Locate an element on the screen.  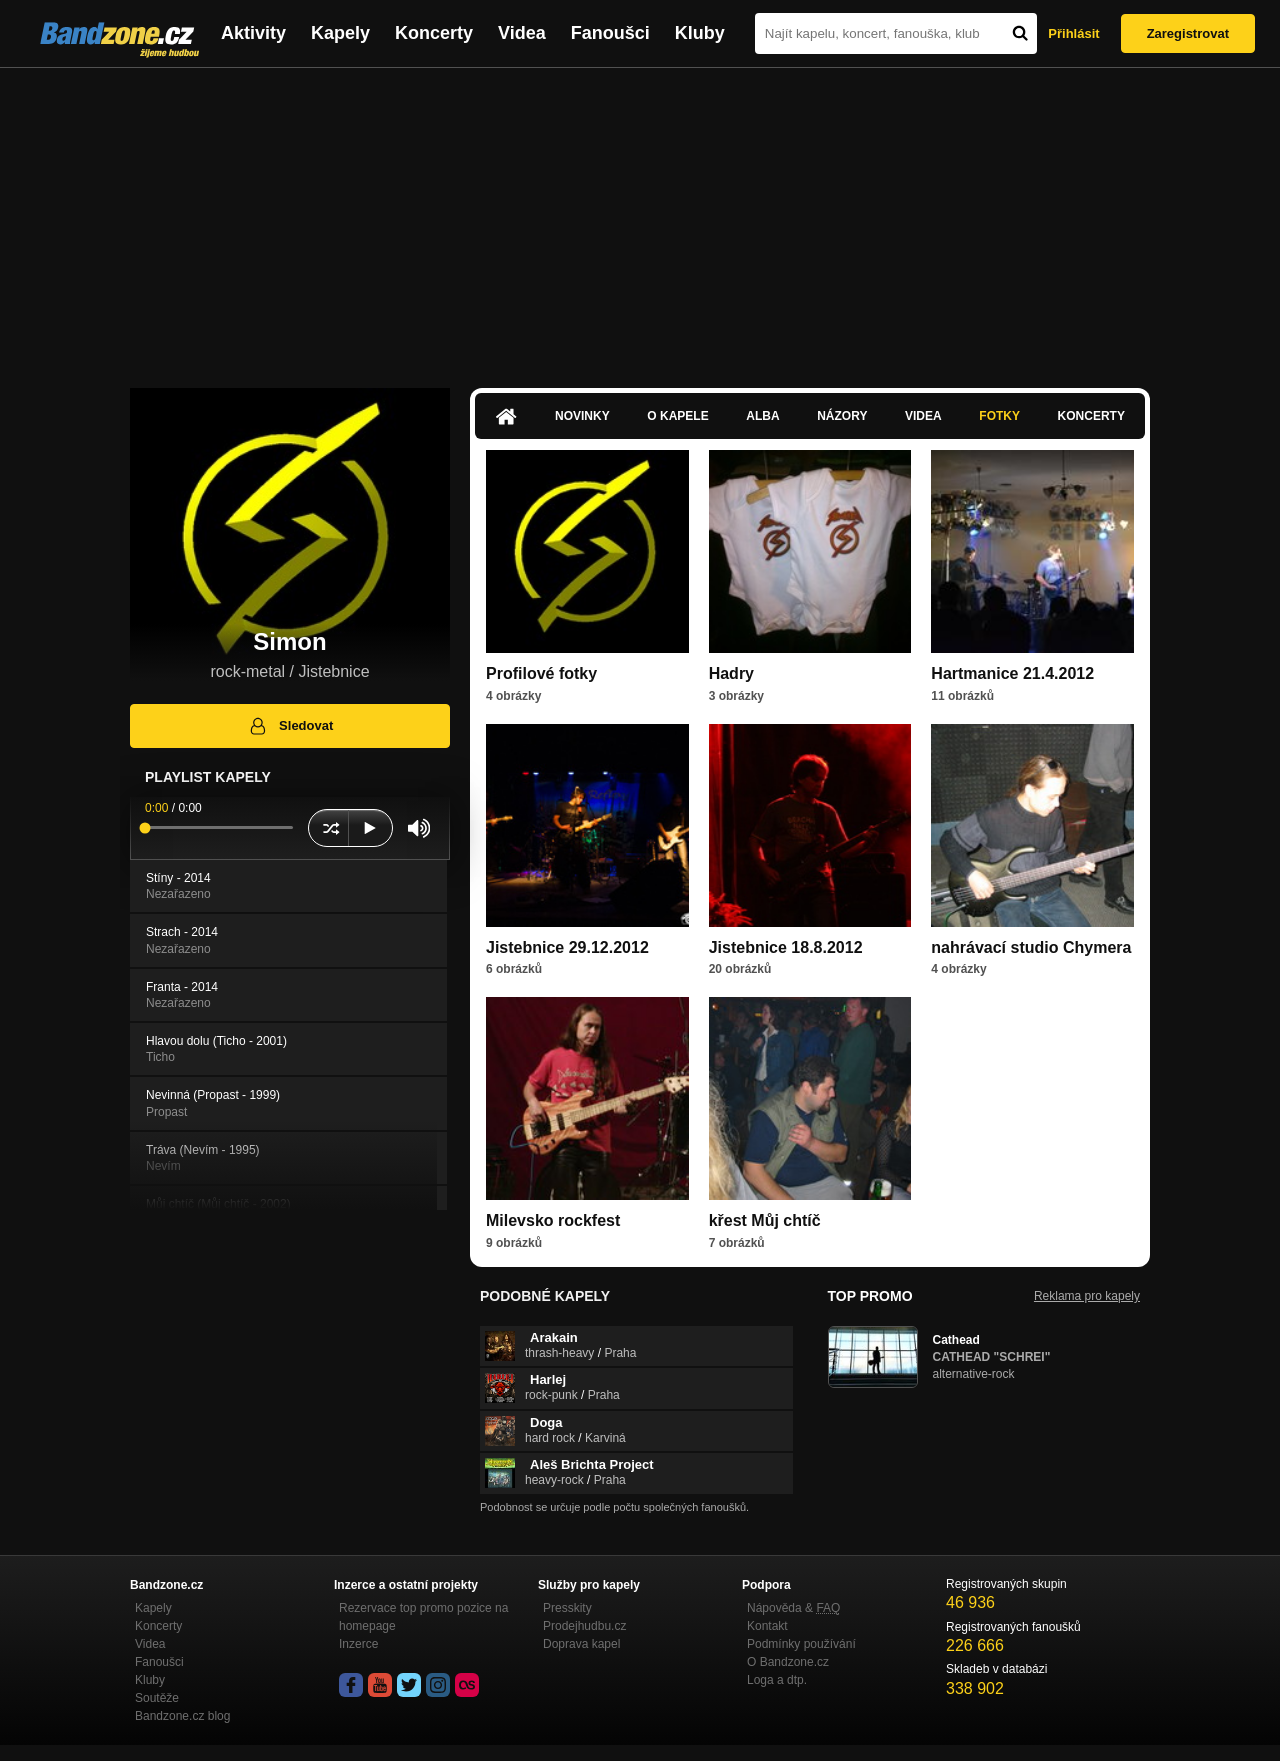
Názory is located at coordinates (842, 416).